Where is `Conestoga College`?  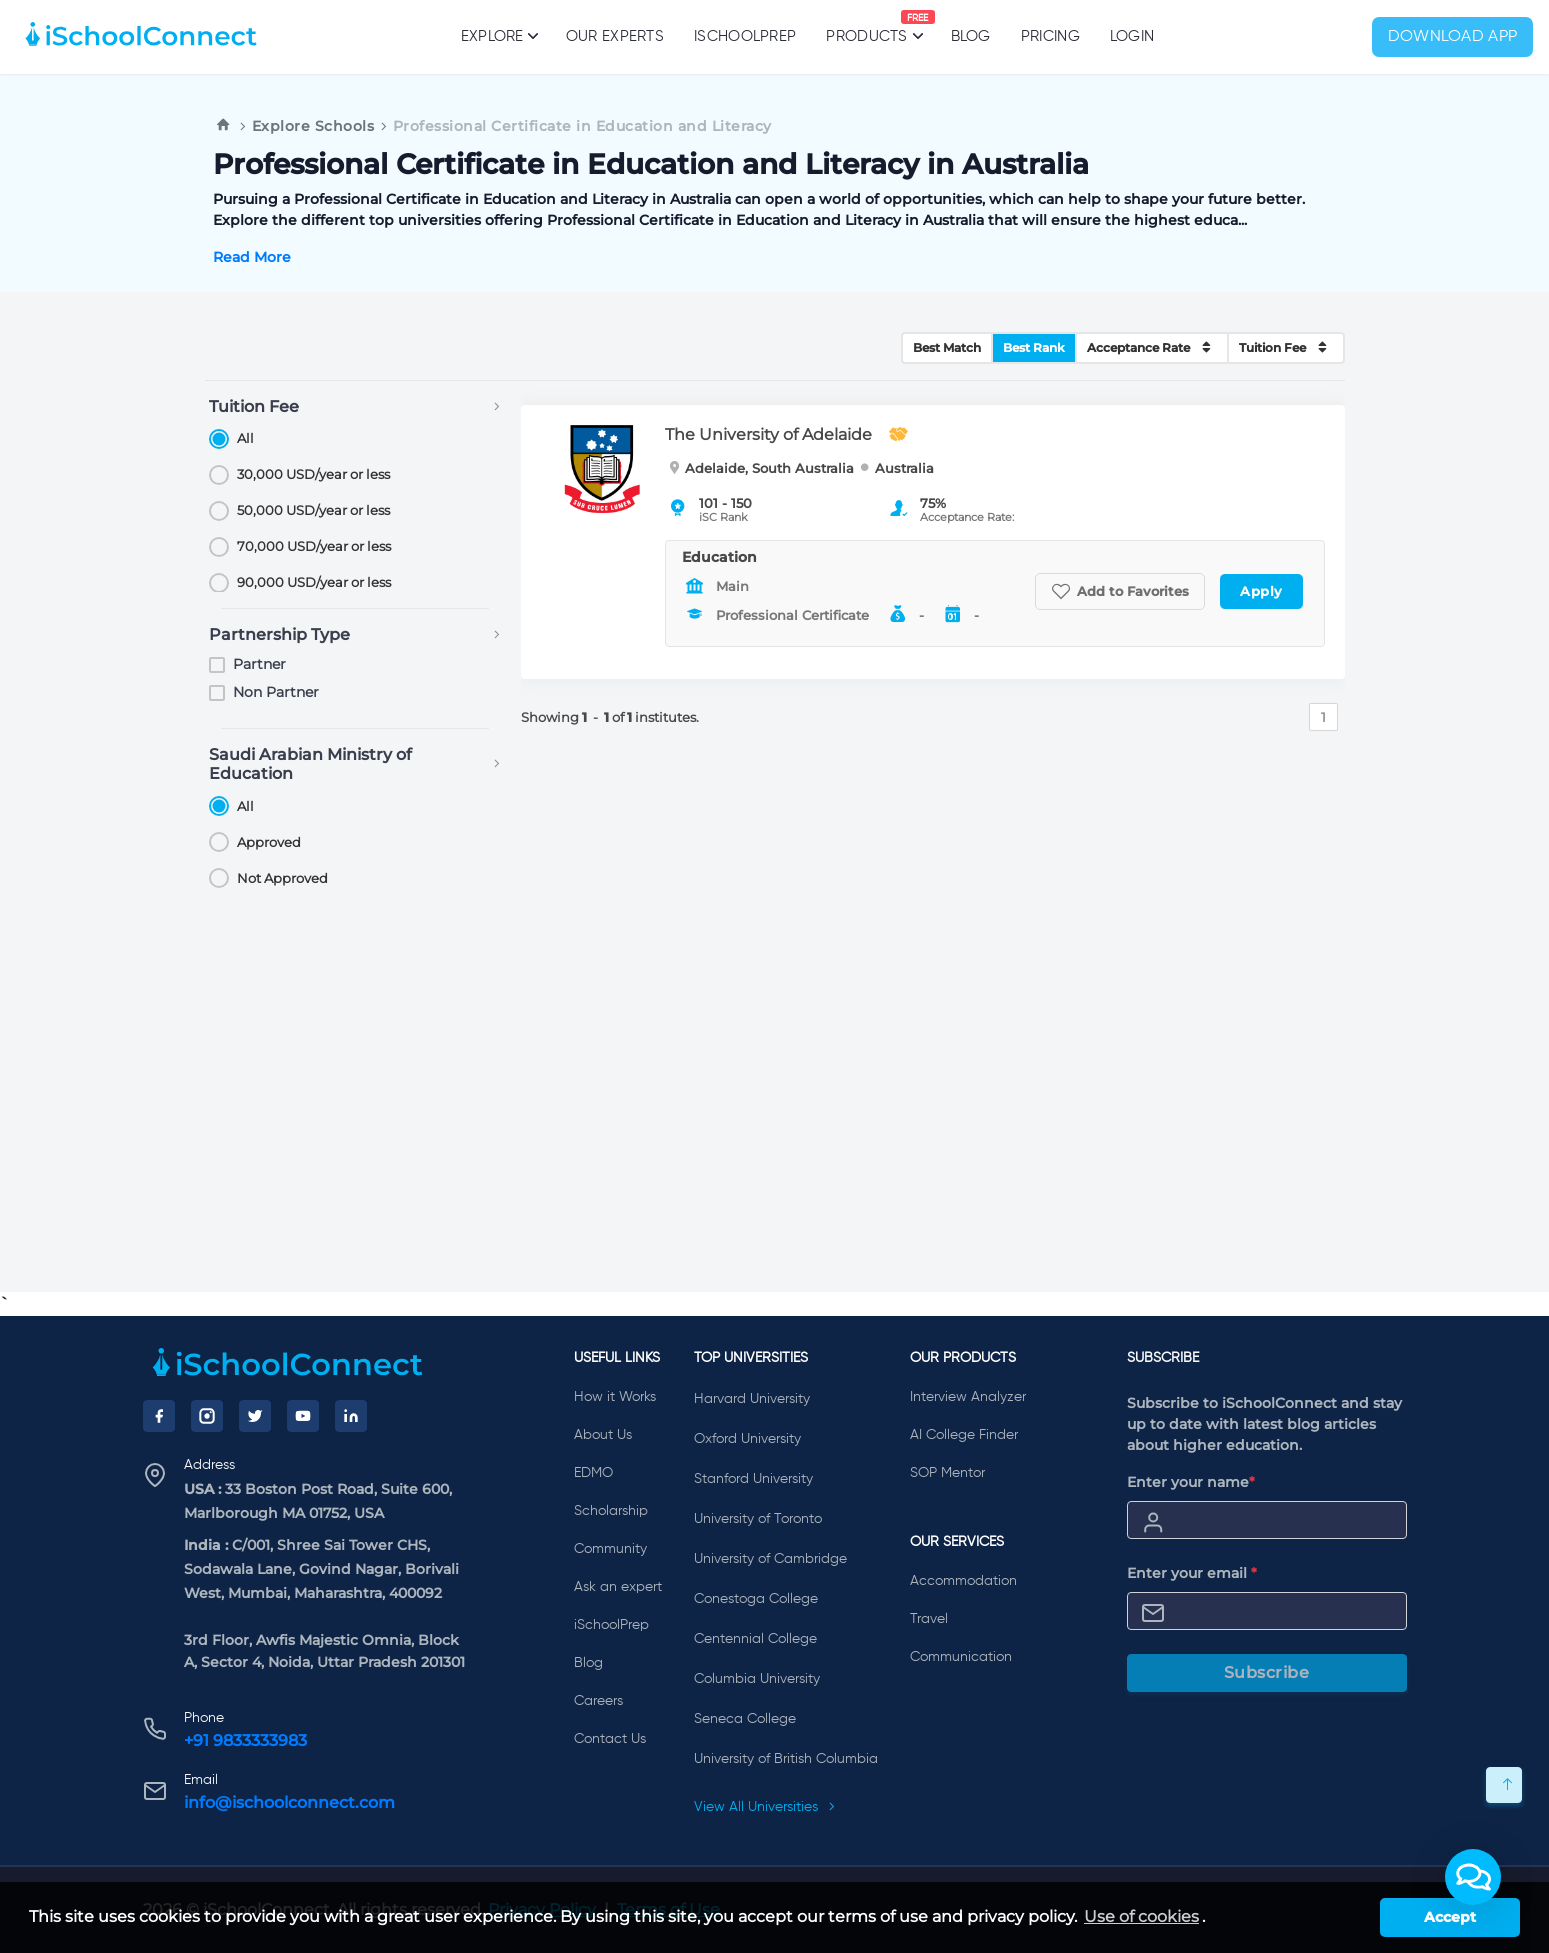 Conestoga College is located at coordinates (756, 1599).